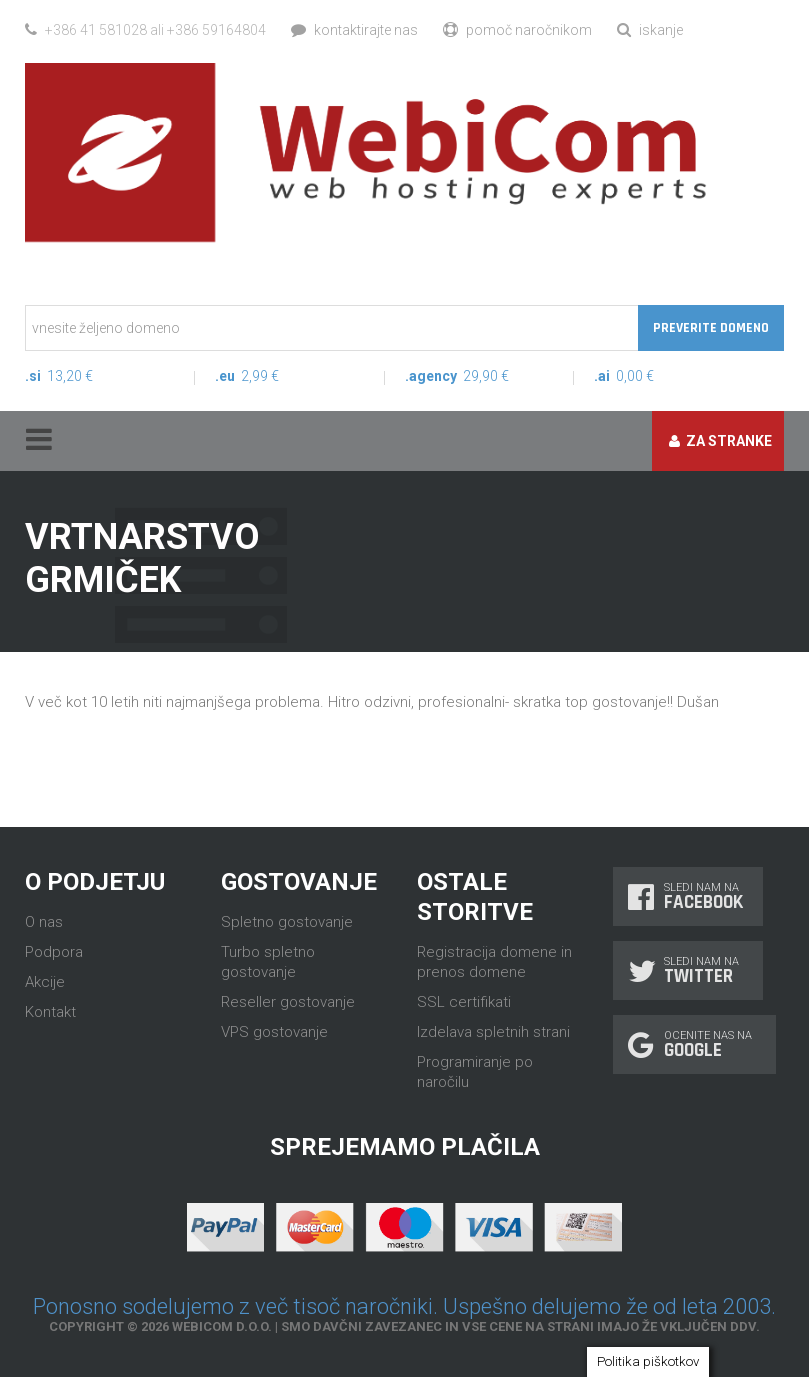 The height and width of the screenshot is (1377, 809). I want to click on Iskanje, so click(650, 30).